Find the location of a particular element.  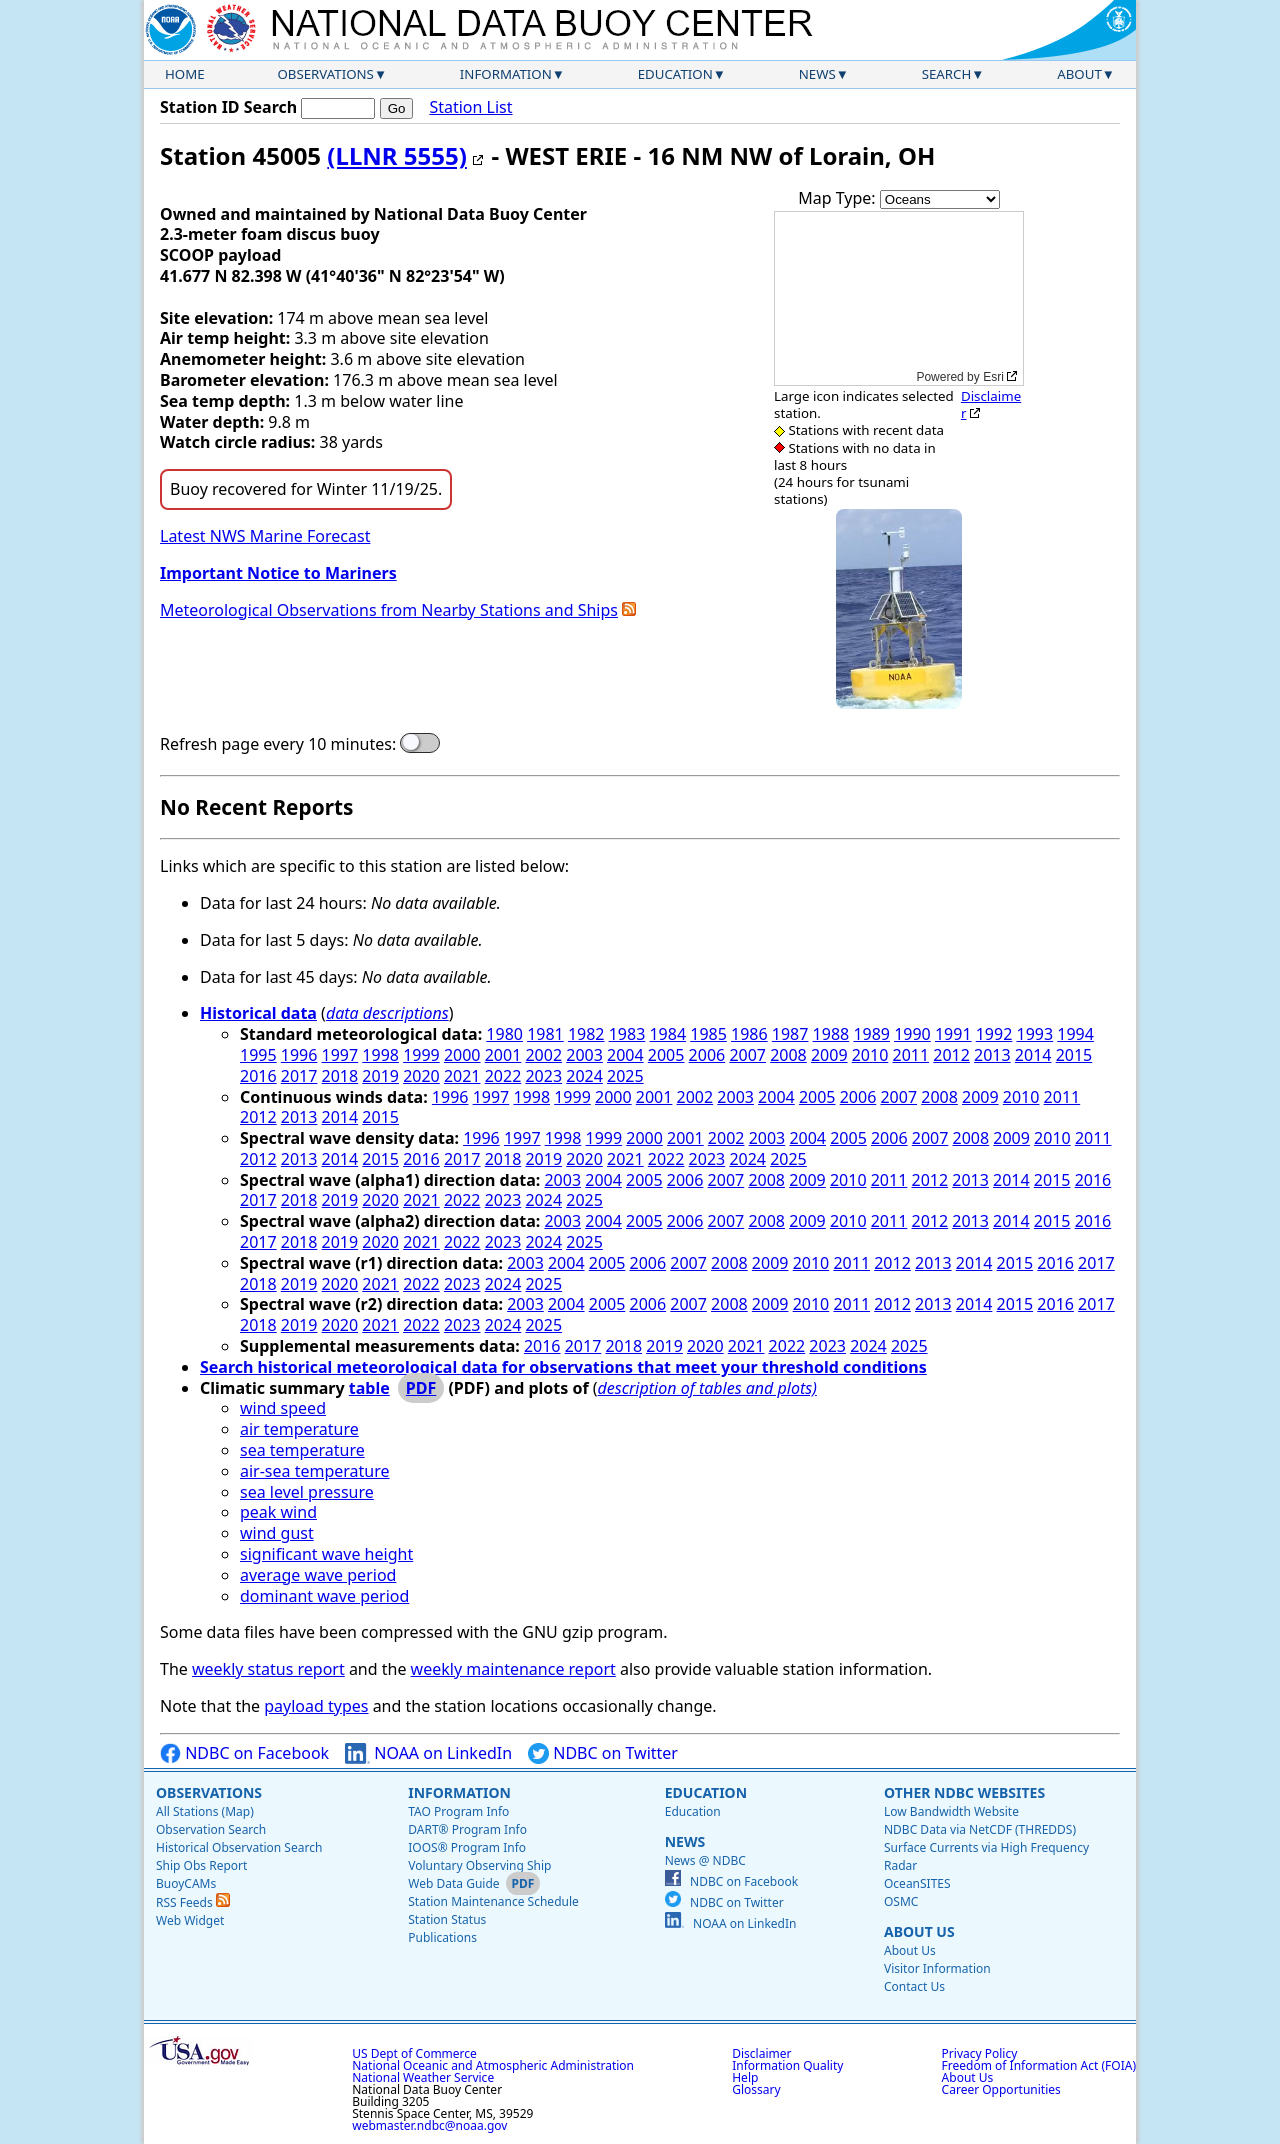

1984 is located at coordinates (667, 1034).